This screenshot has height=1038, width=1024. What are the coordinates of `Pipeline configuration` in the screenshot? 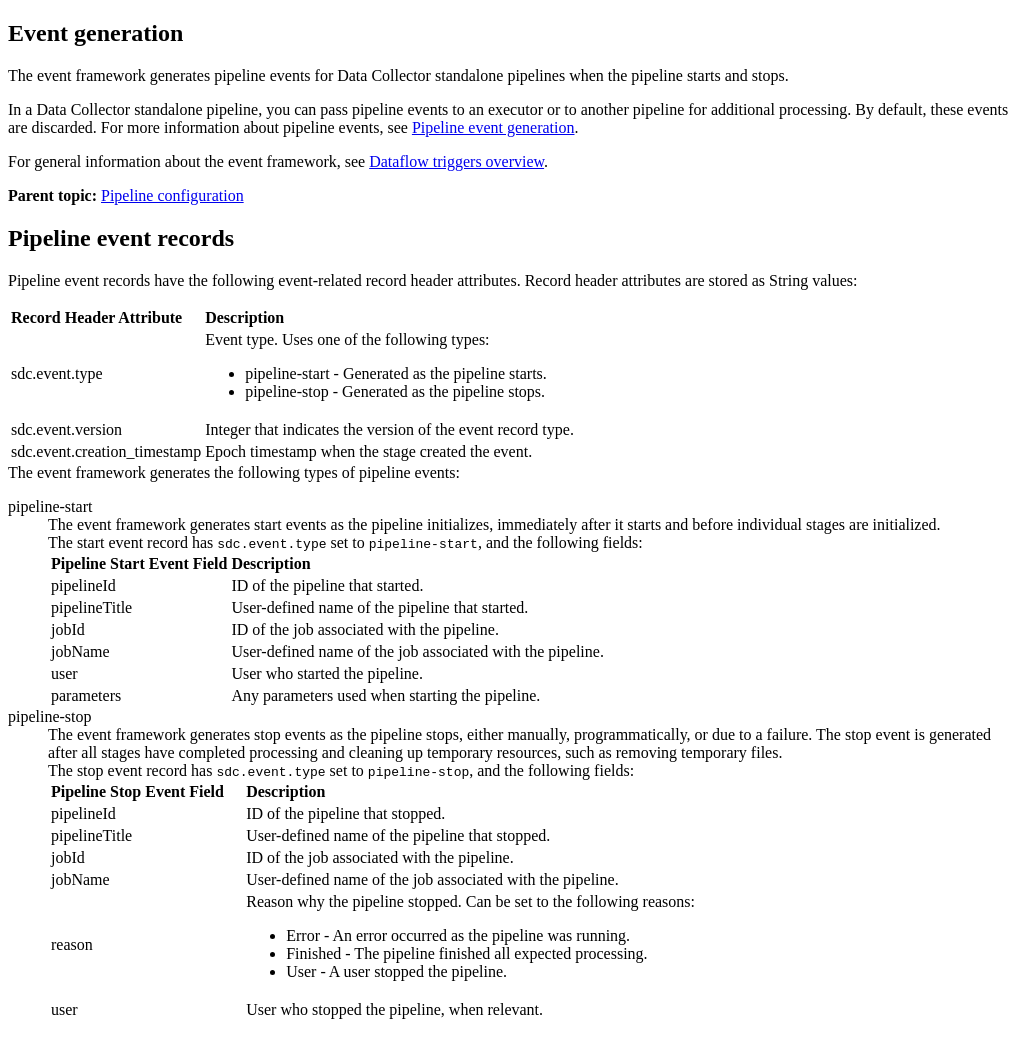 It's located at (172, 195).